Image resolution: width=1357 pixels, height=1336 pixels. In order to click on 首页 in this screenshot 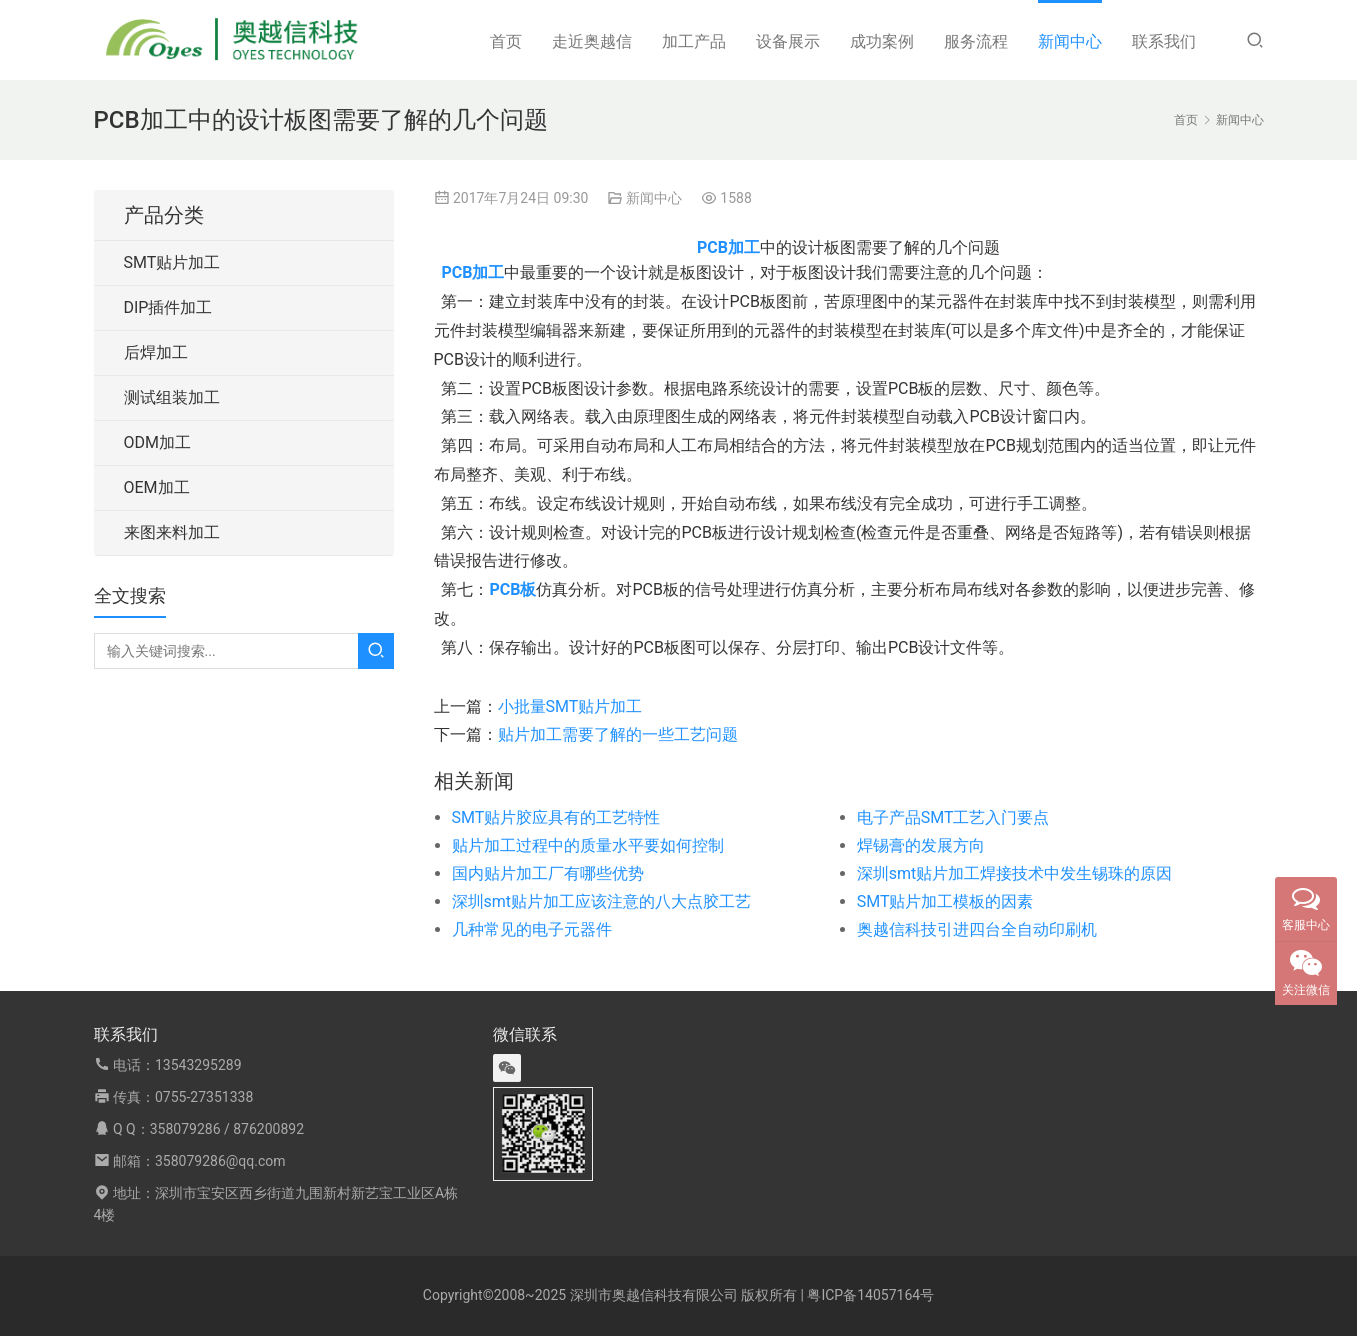, I will do `click(506, 41)`.